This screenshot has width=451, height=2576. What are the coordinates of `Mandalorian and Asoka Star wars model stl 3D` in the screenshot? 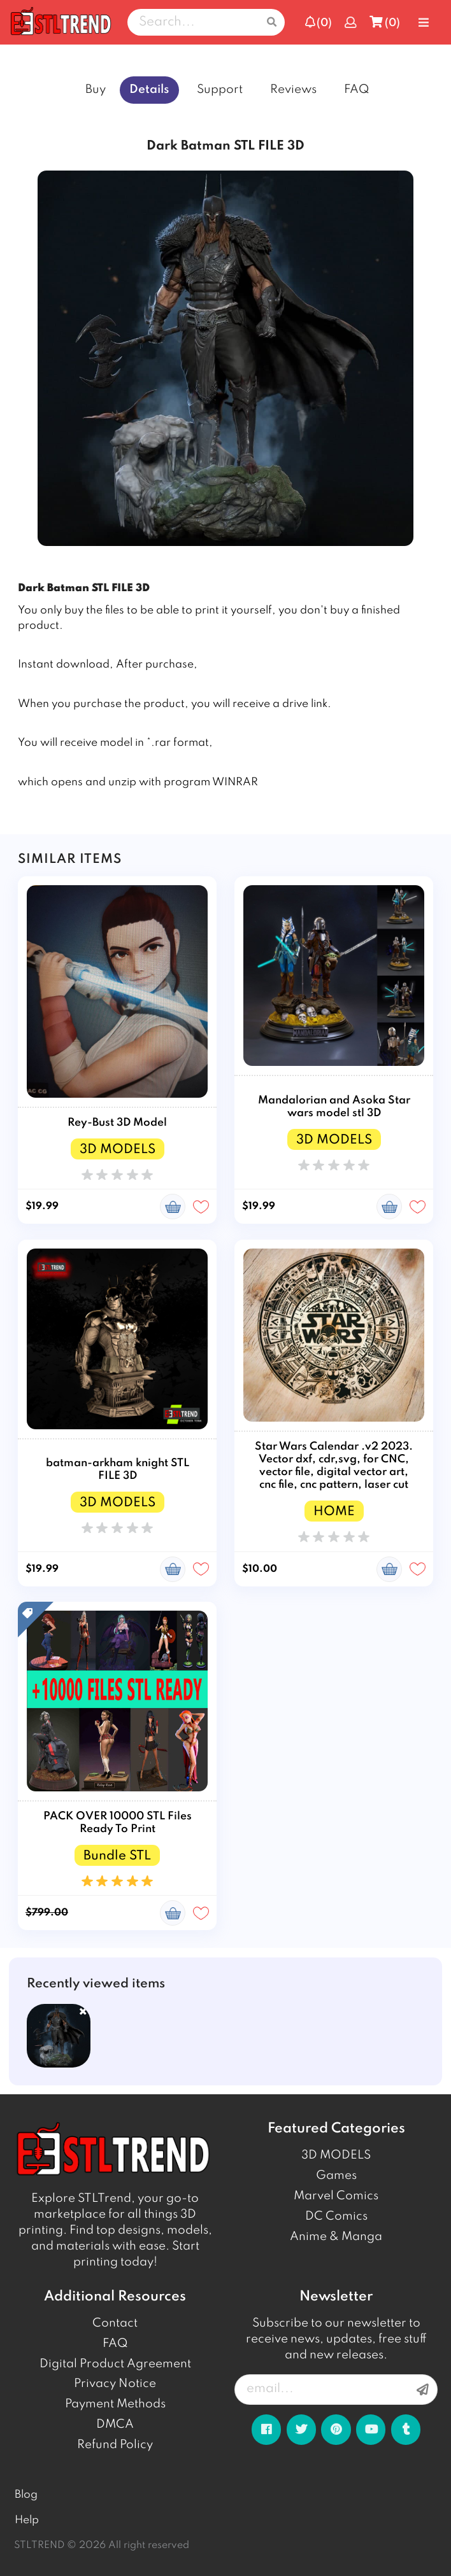 It's located at (334, 1107).